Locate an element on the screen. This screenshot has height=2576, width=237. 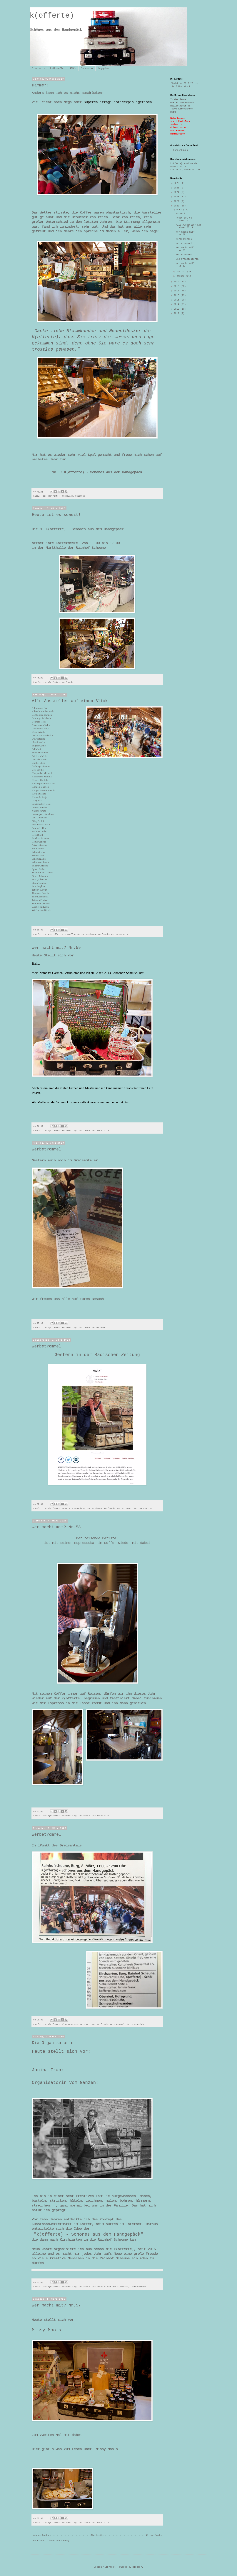
Impressum is located at coordinates (87, 68).